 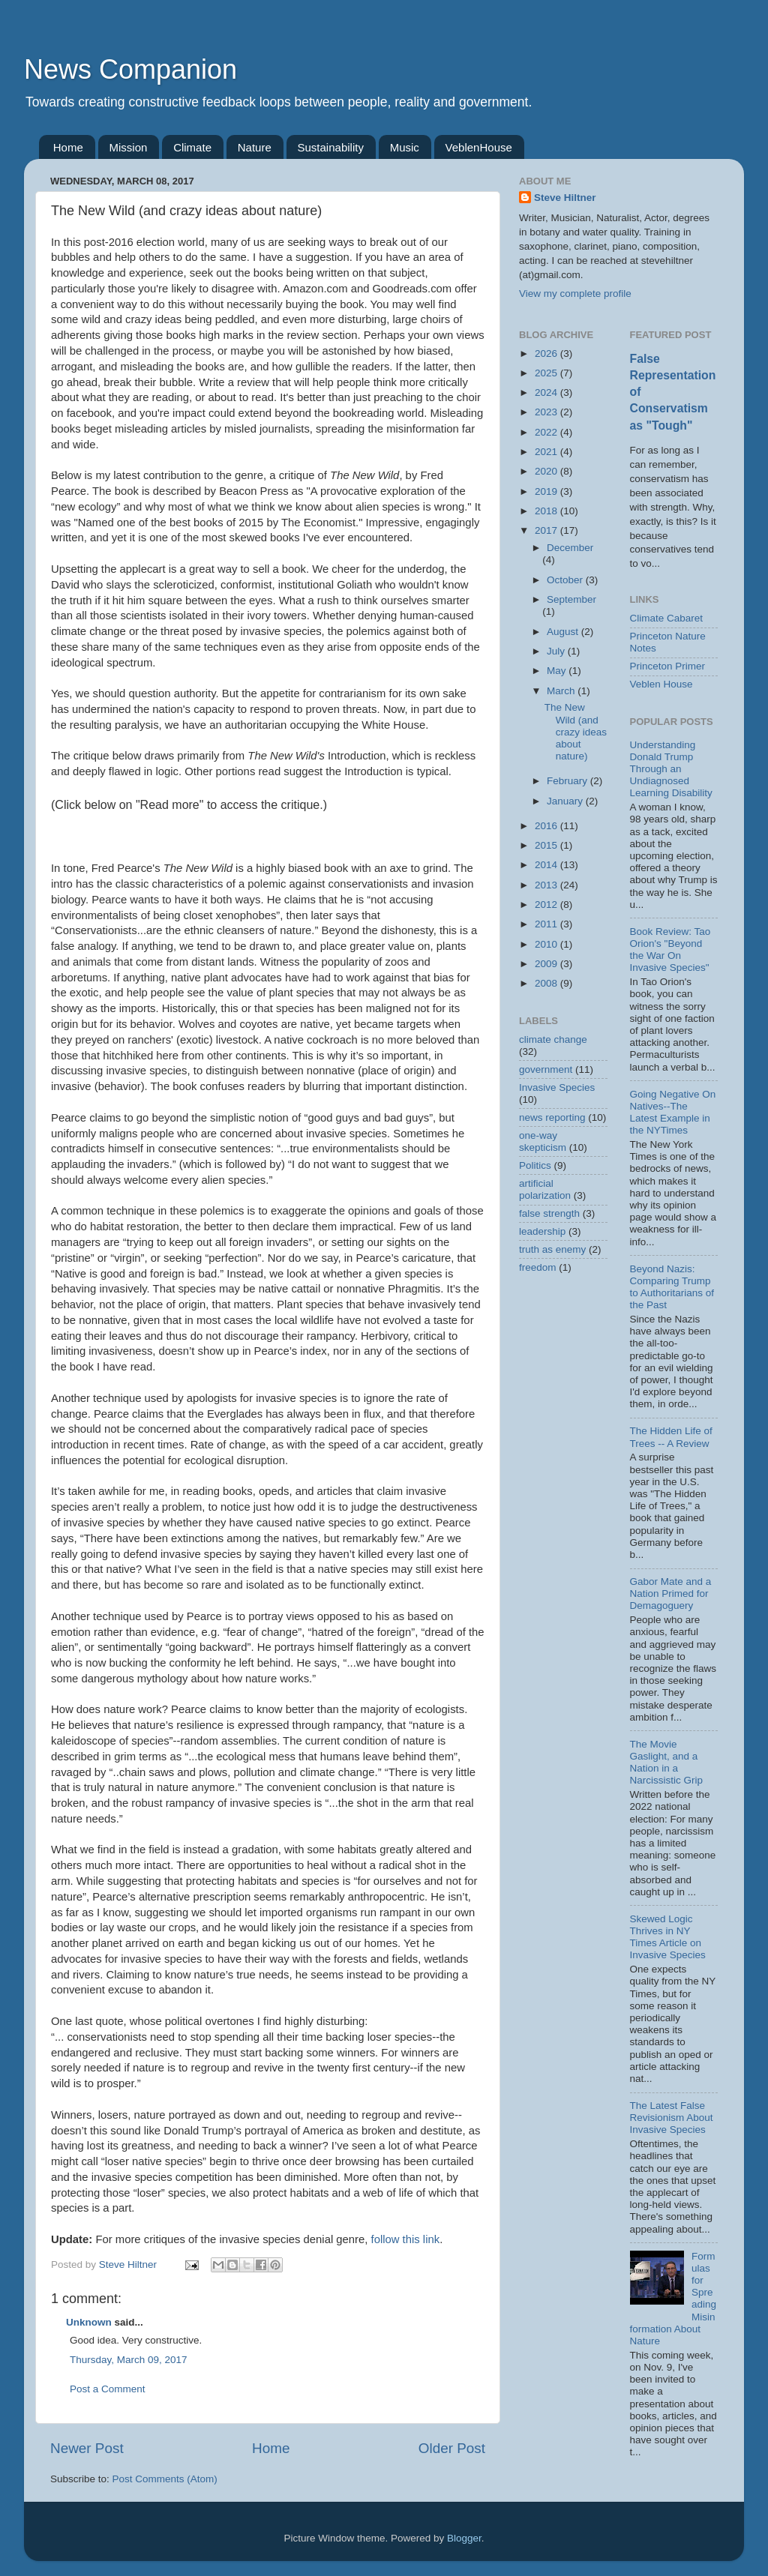 What do you see at coordinates (571, 599) in the screenshot?
I see `September` at bounding box center [571, 599].